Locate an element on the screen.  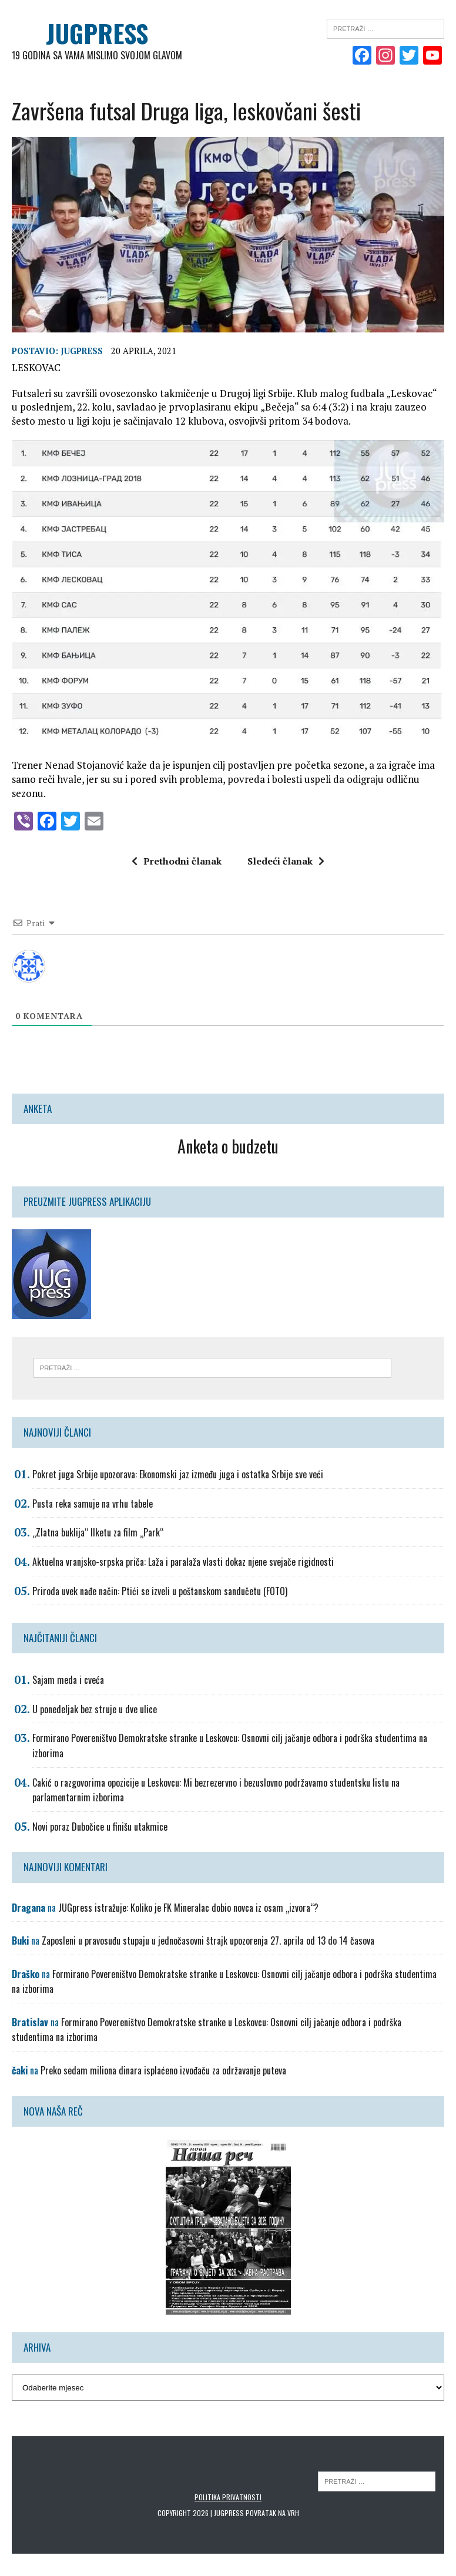
U ponedeljak bez struje u dve ulice is located at coordinates (94, 1708).